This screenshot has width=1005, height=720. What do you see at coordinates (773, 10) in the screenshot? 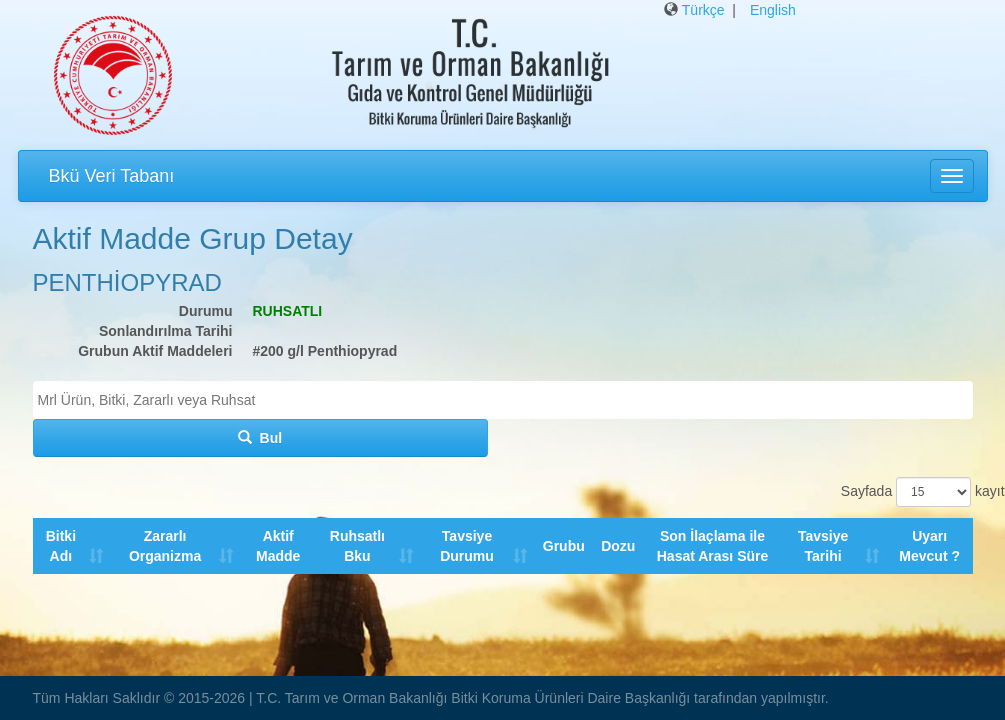
I see `English` at bounding box center [773, 10].